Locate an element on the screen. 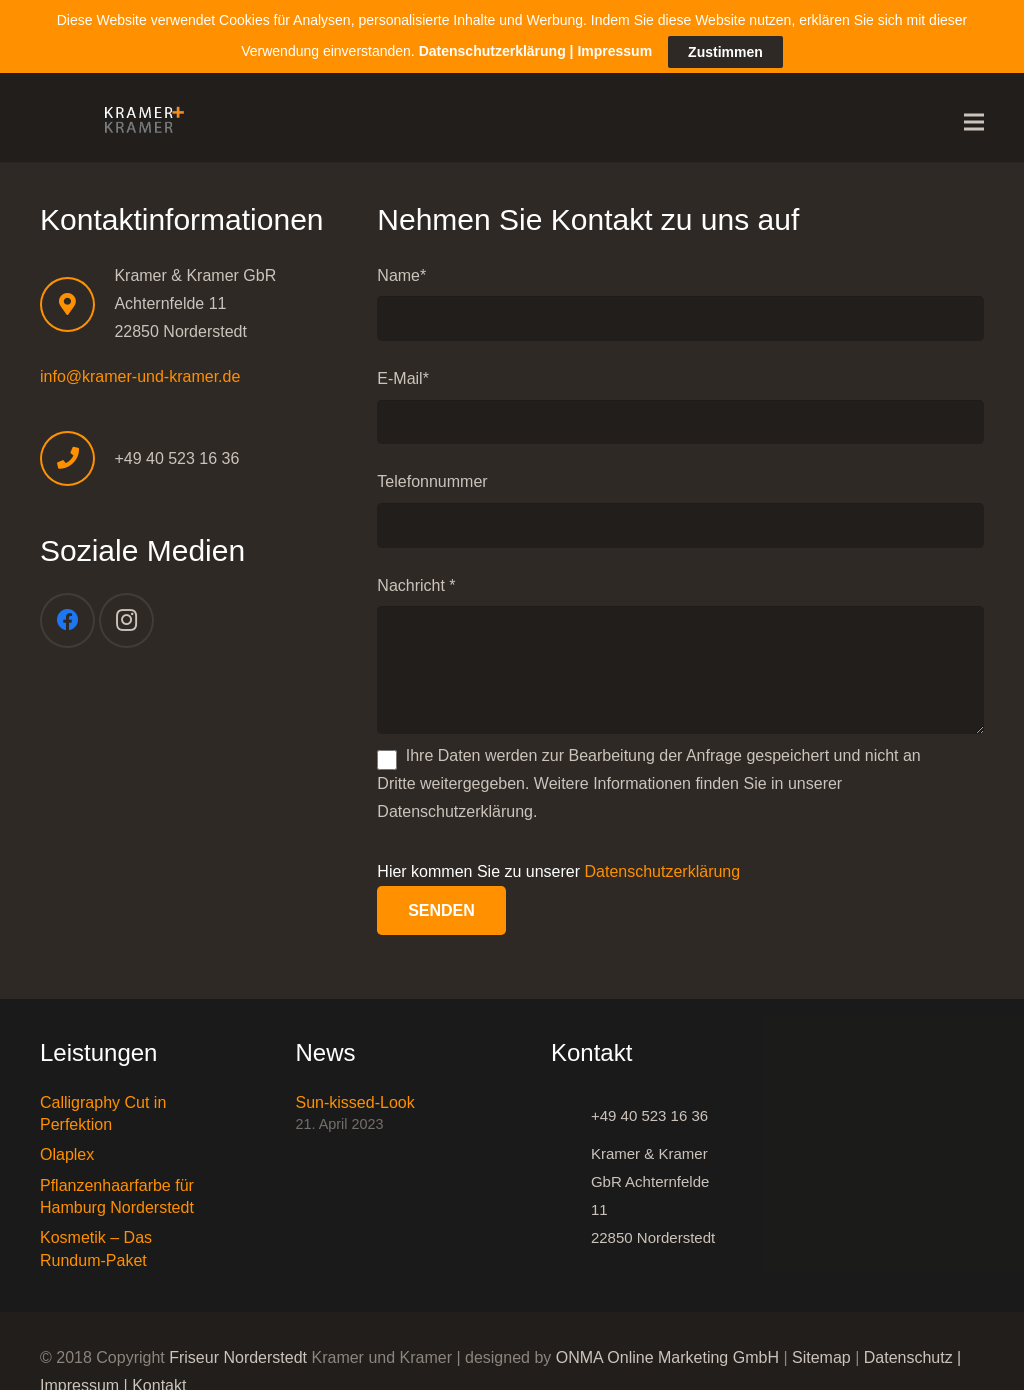  Friseur Norderstedt is located at coordinates (238, 1354).